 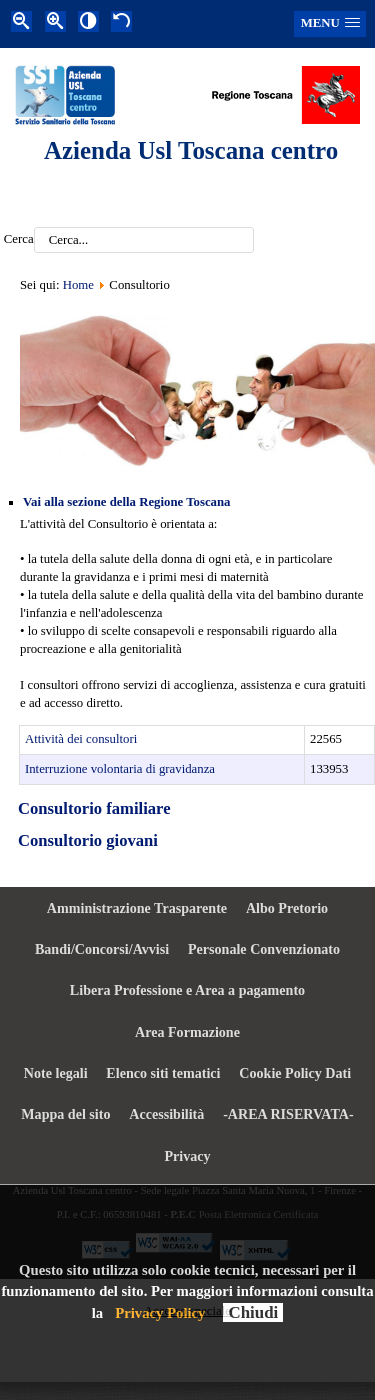 I want to click on Mappa del sito [menuitem], so click(x=65, y=1114).